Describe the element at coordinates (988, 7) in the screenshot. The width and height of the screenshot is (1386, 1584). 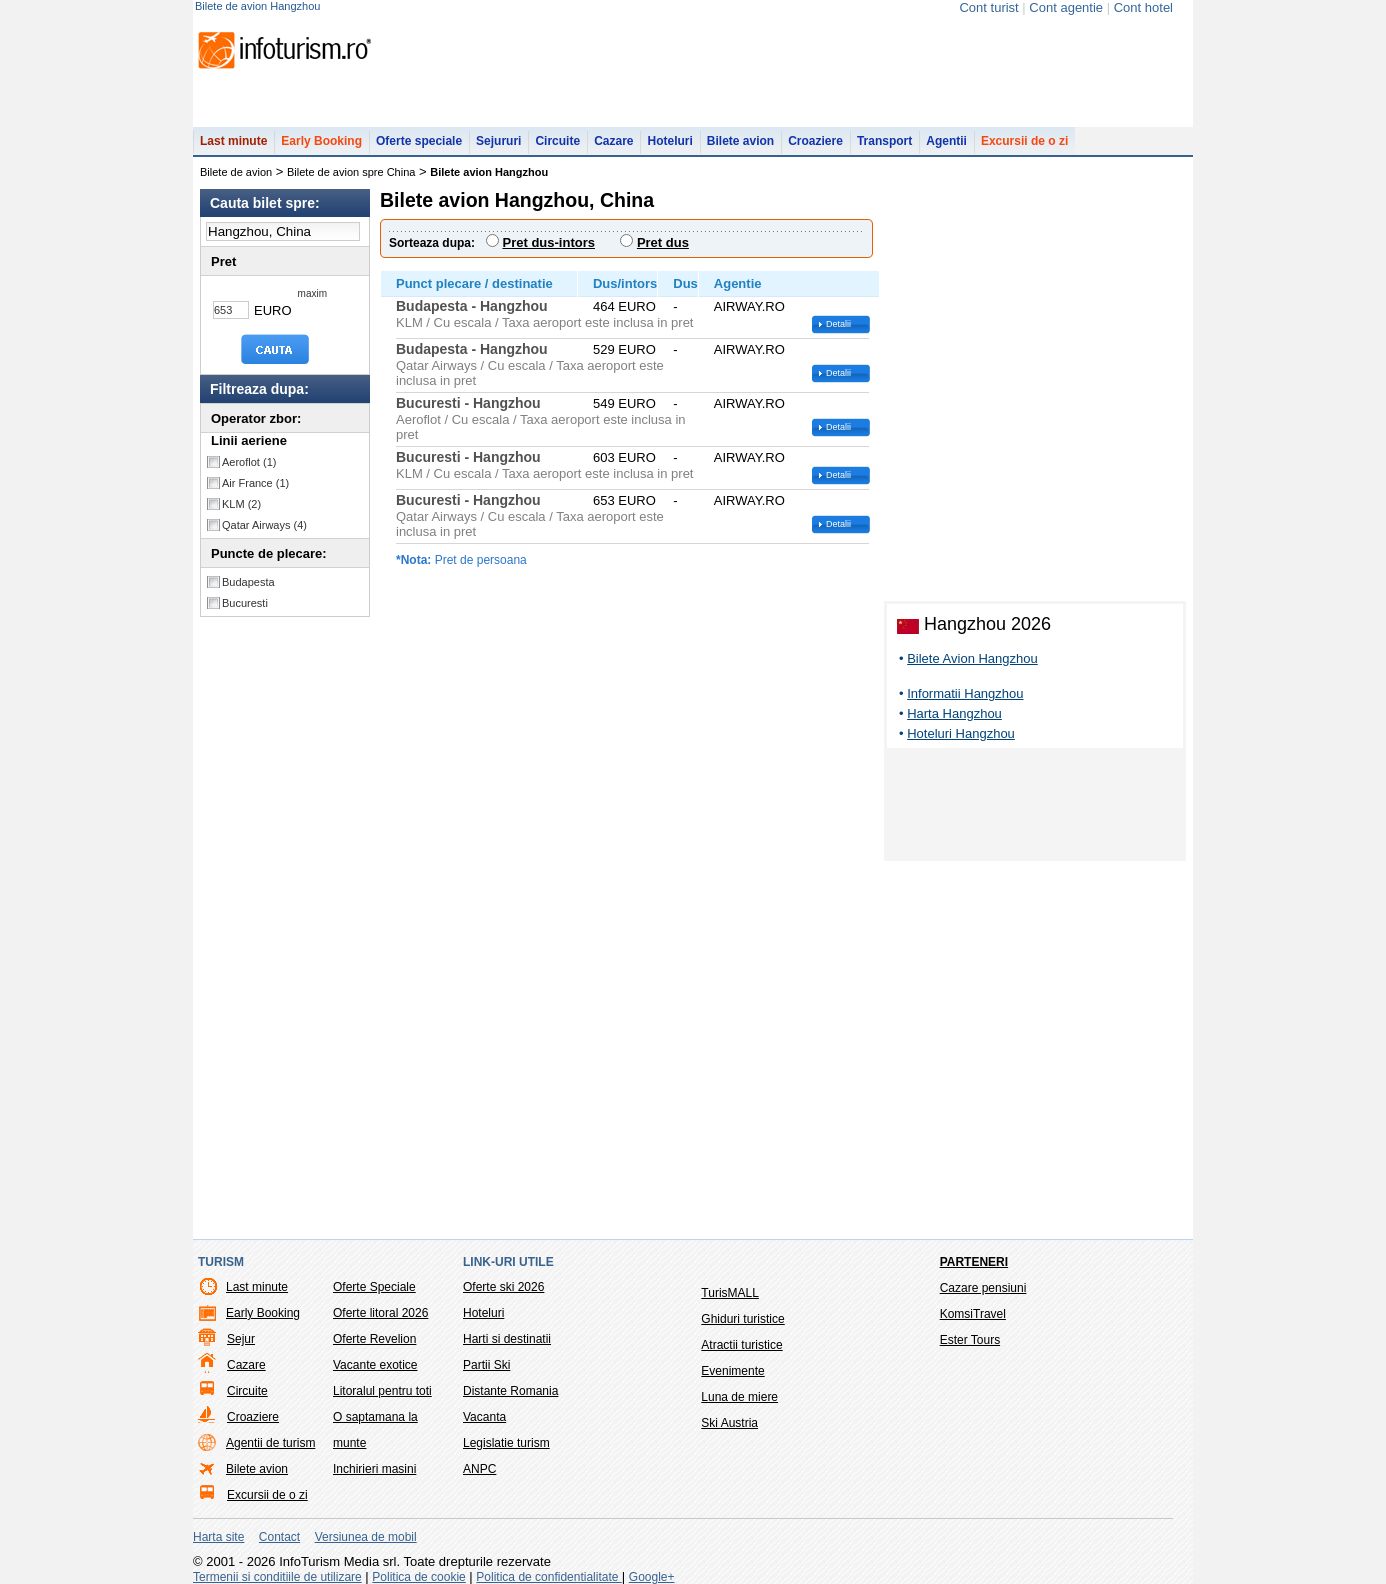
I see `Cont turist` at that location.